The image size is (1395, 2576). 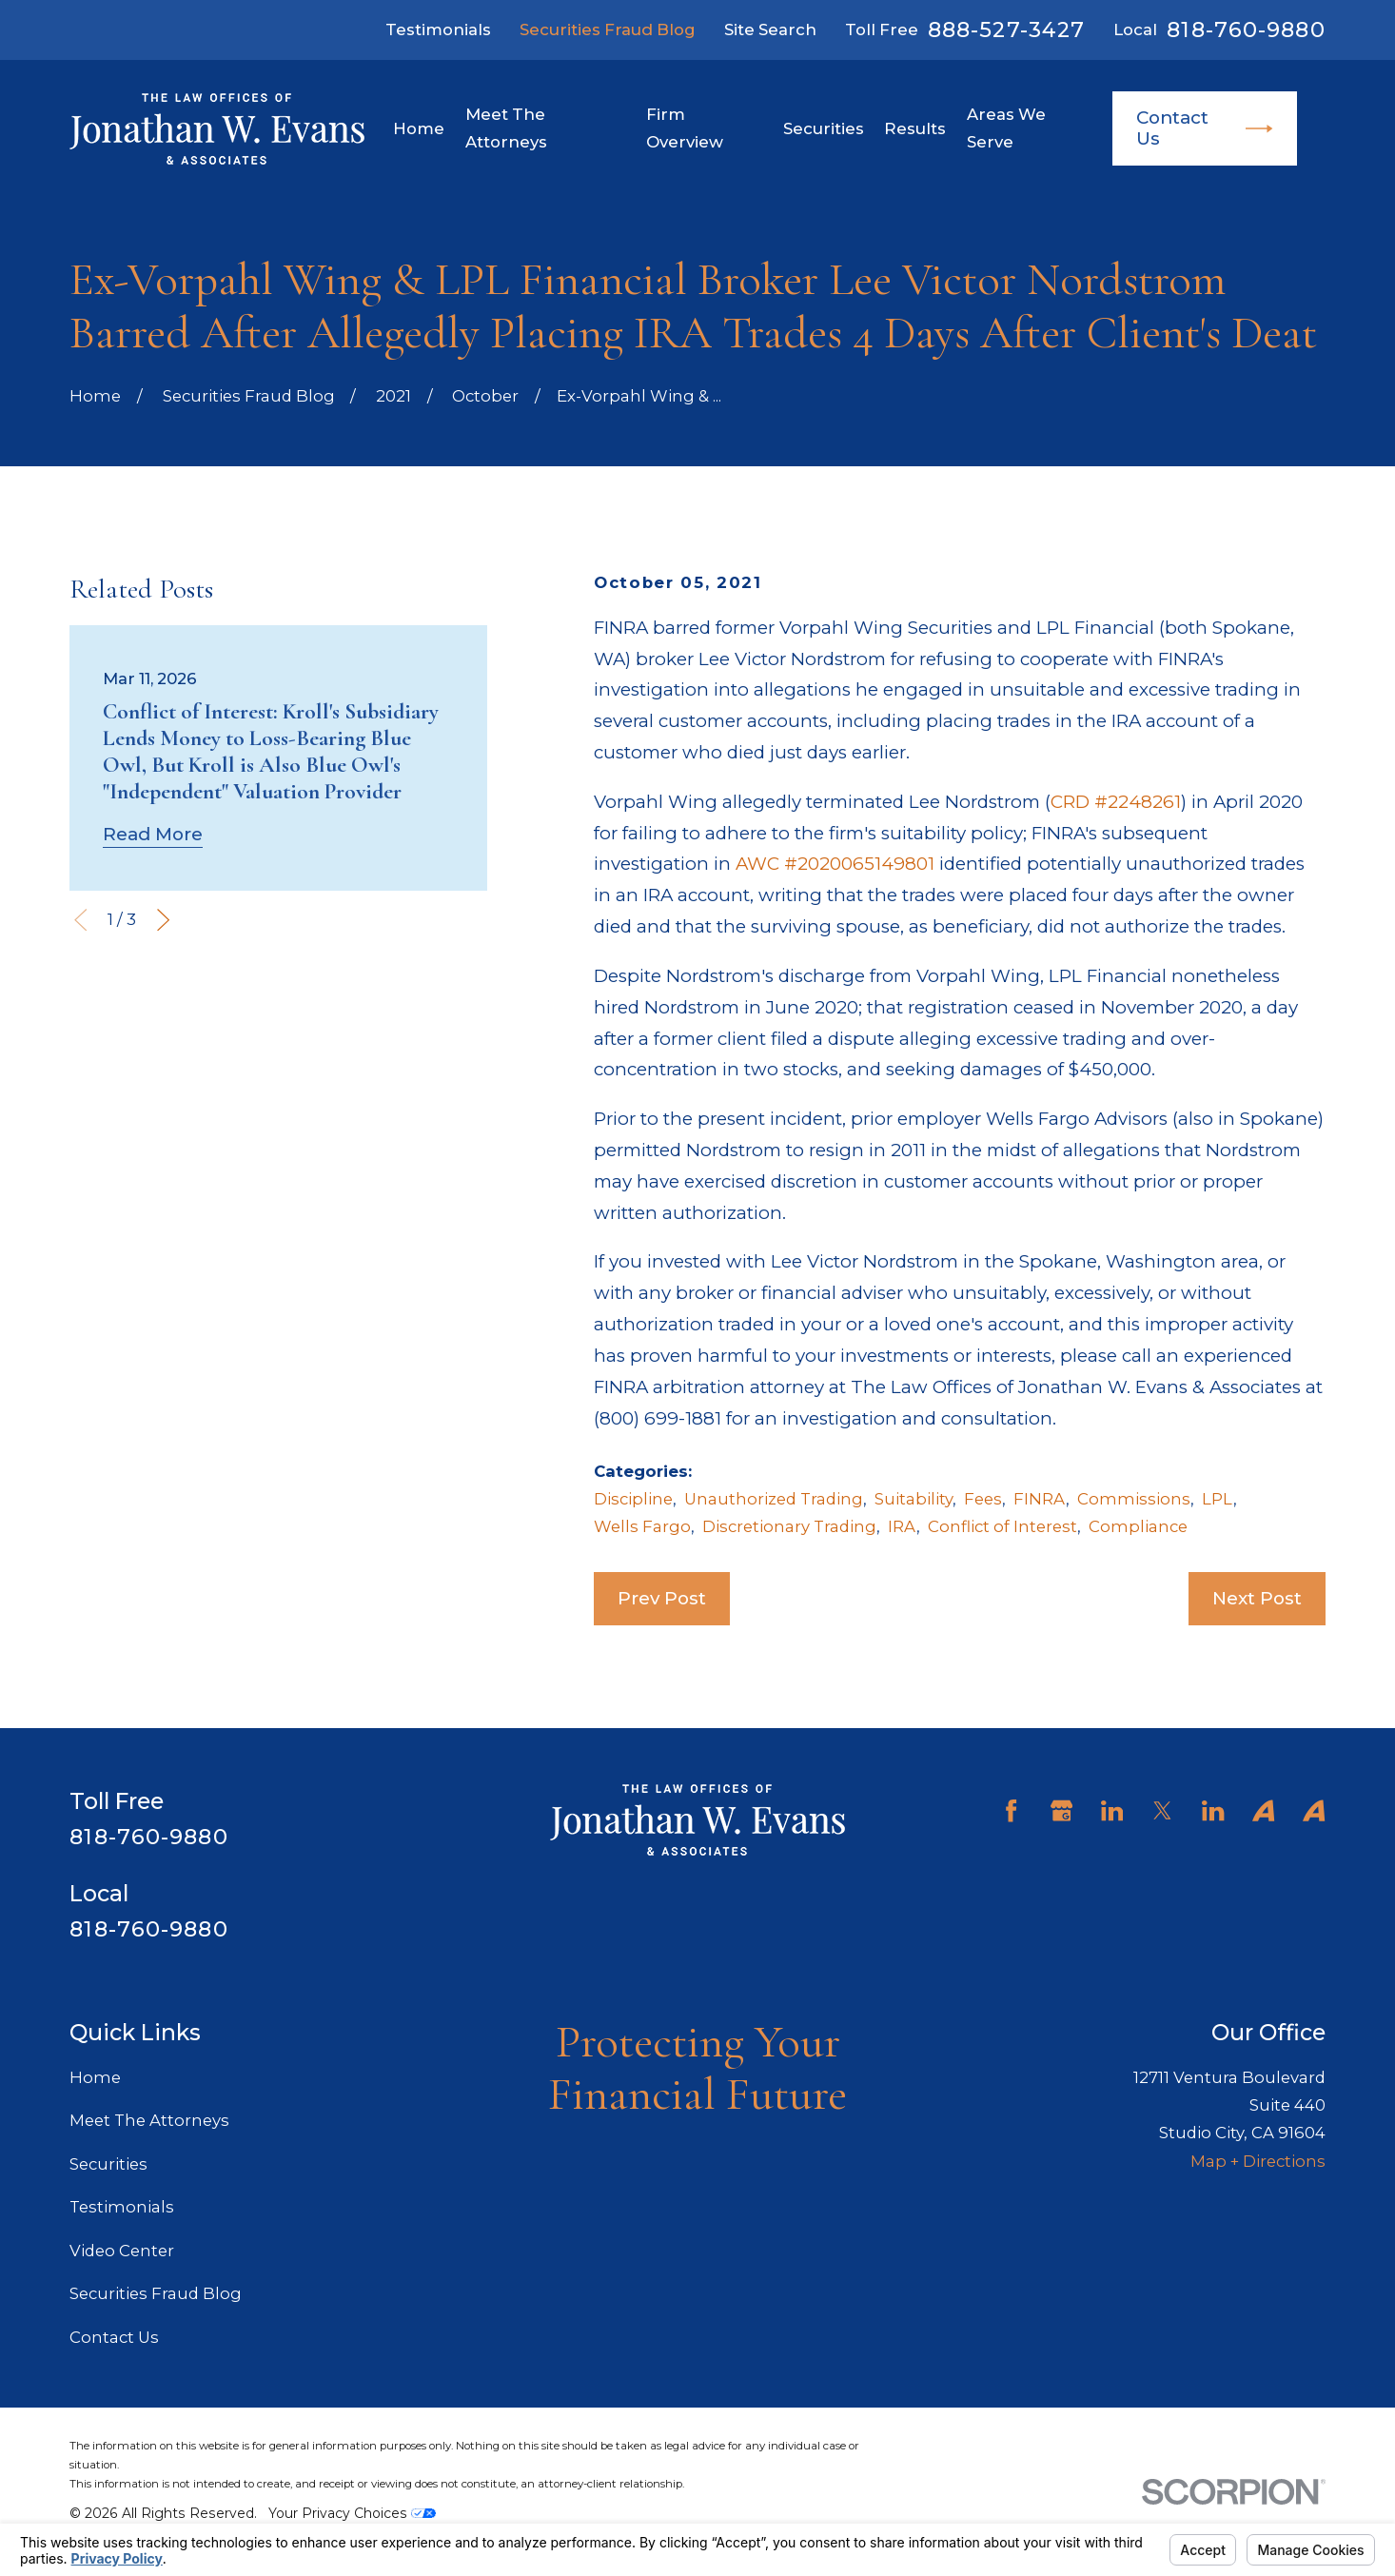 I want to click on [Google Business Profile], so click(x=1061, y=1810).